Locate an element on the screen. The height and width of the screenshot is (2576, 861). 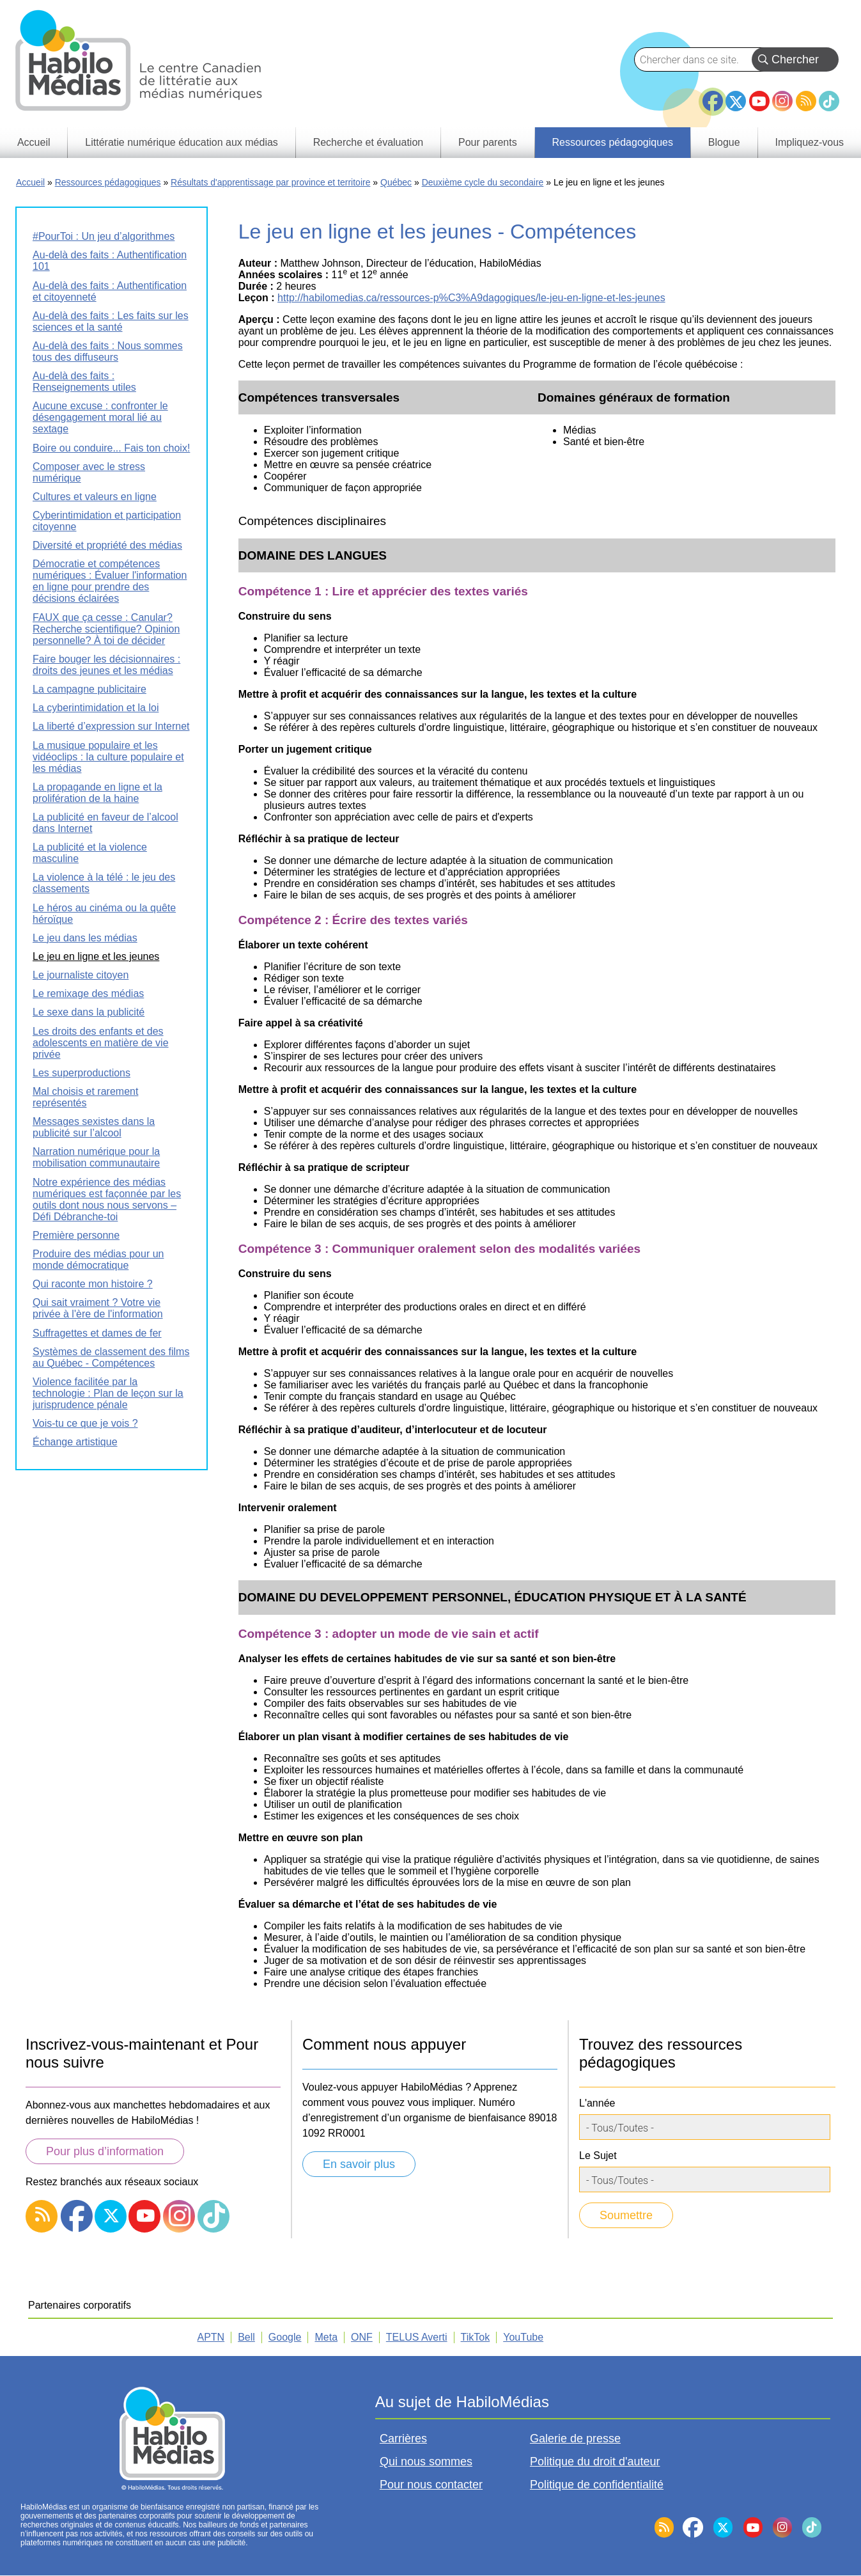
Google is located at coordinates (285, 2337).